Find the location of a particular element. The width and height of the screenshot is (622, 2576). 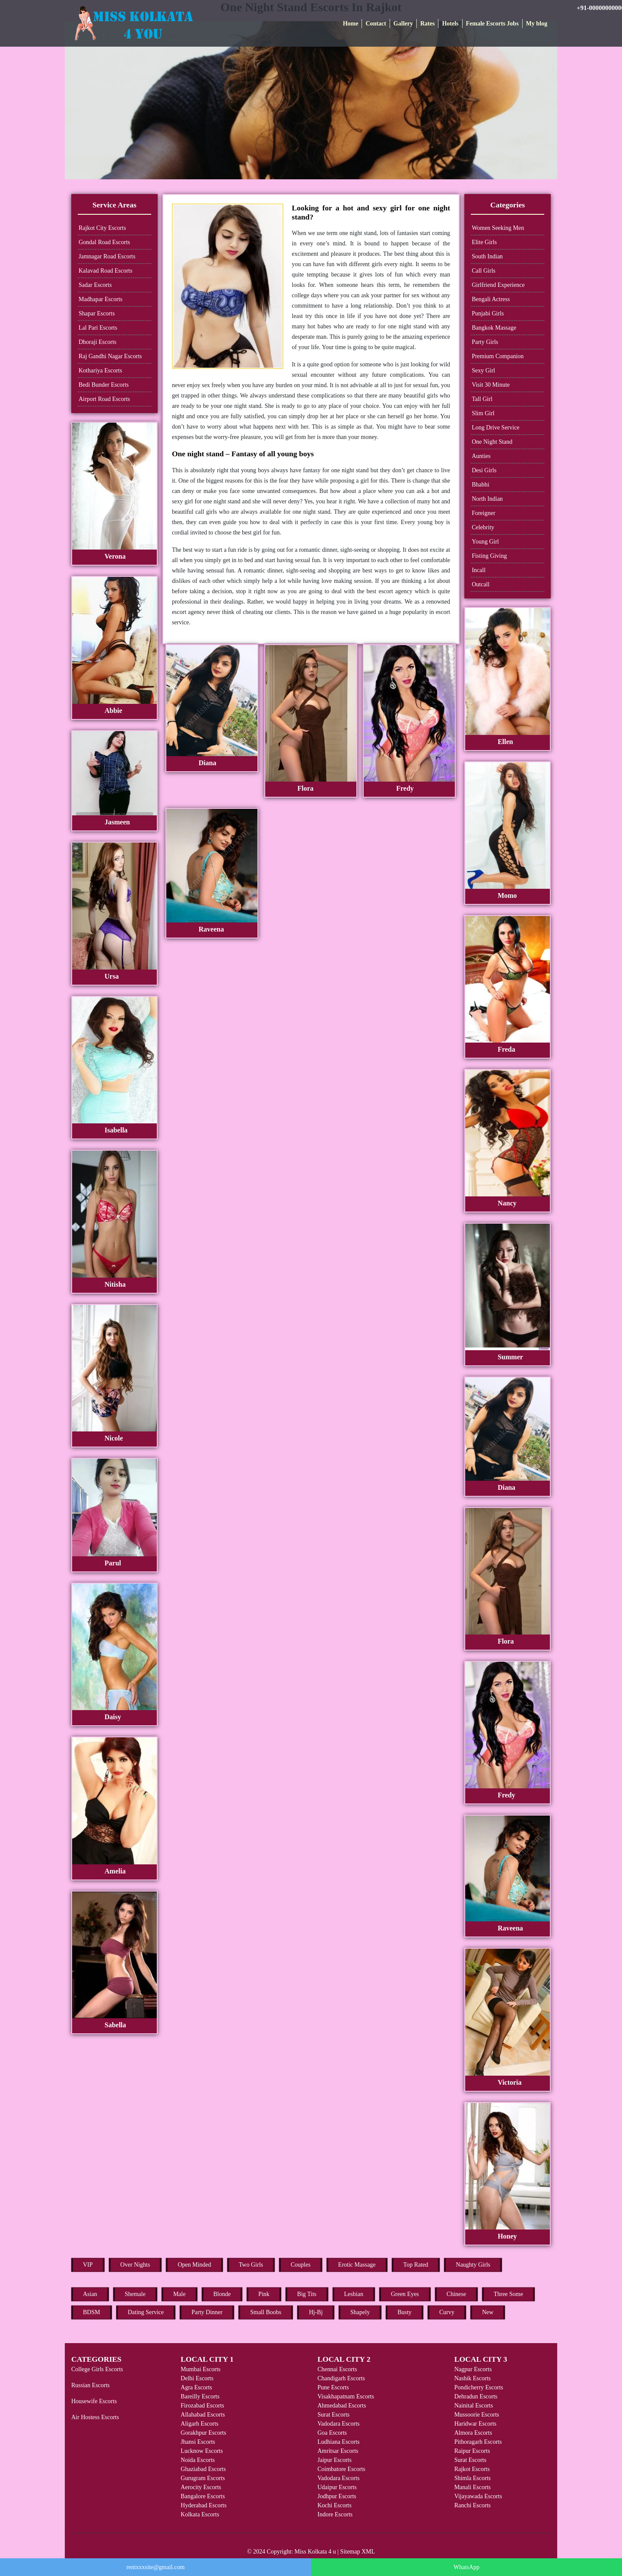

Nashik Escorts is located at coordinates (472, 2378).